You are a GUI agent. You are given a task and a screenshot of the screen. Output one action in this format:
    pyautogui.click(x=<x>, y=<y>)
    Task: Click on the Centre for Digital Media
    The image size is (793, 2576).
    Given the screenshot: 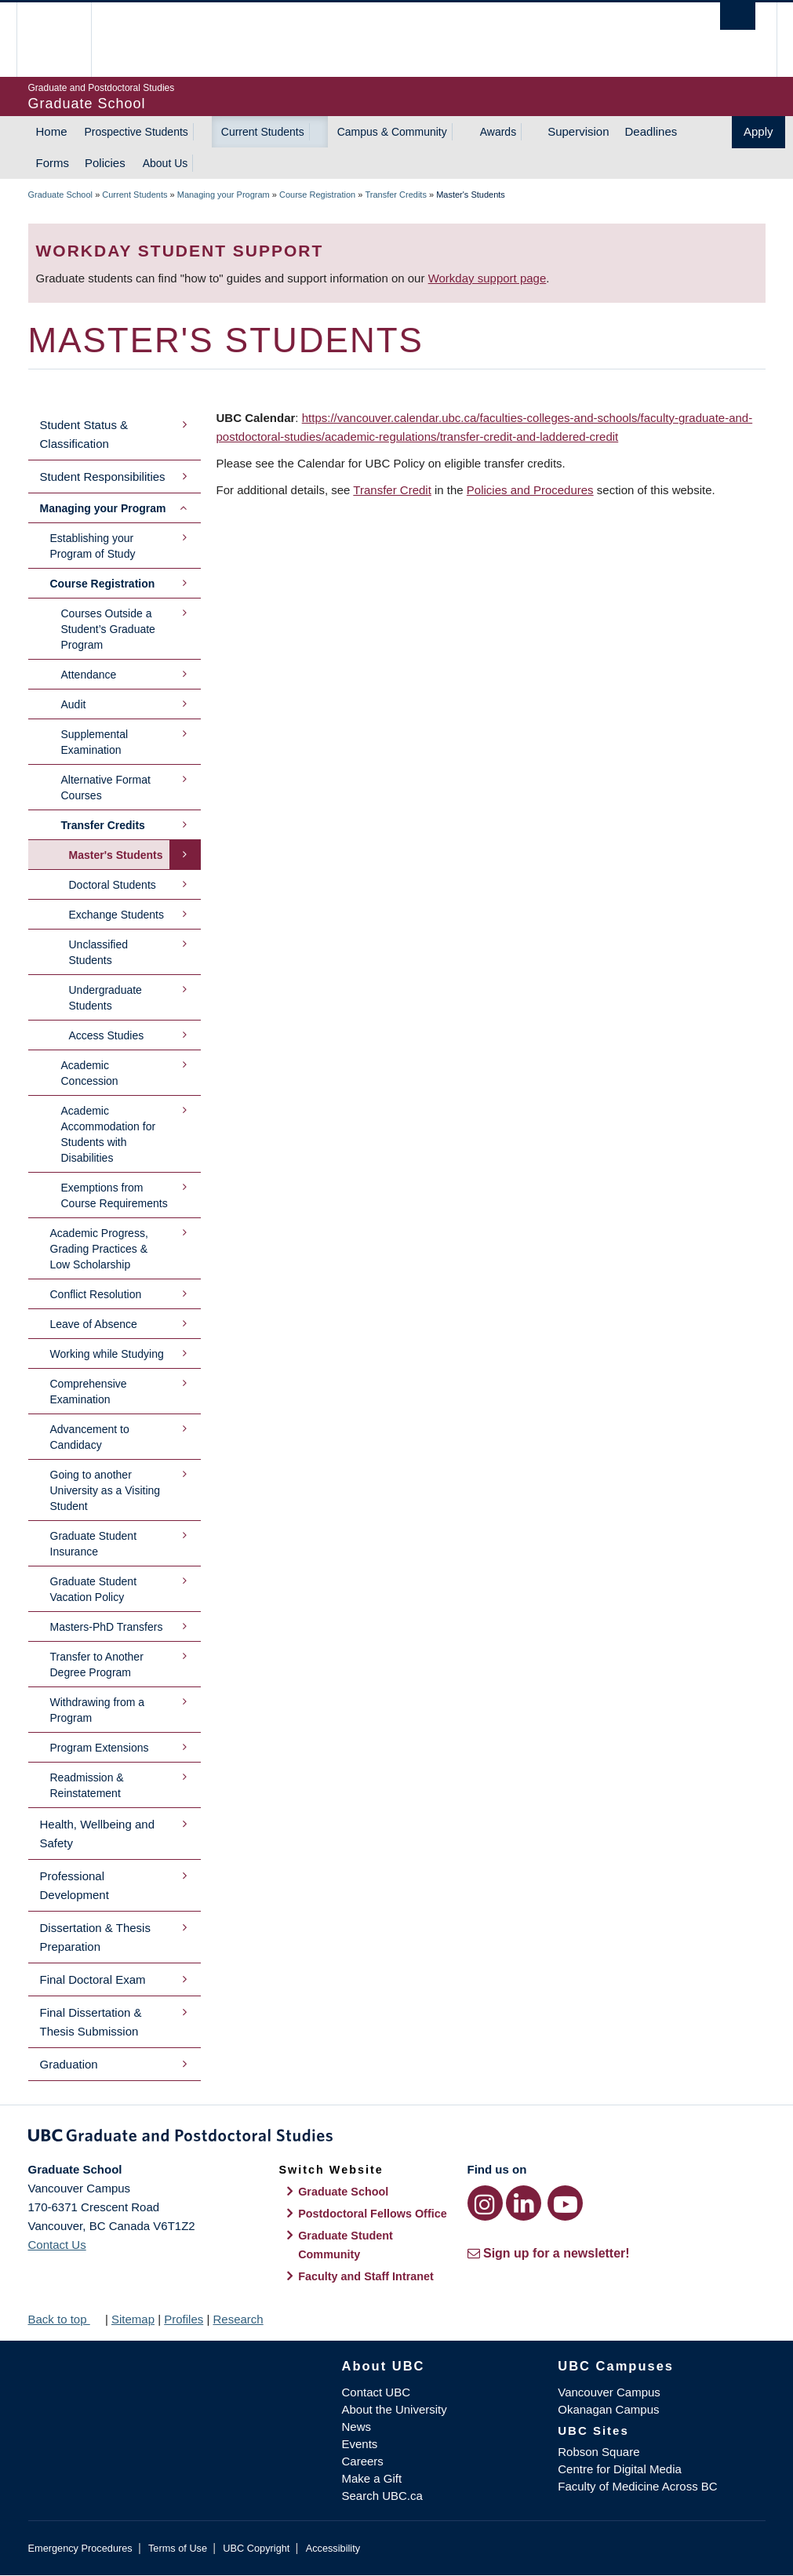 What is the action you would take?
    pyautogui.click(x=620, y=2469)
    